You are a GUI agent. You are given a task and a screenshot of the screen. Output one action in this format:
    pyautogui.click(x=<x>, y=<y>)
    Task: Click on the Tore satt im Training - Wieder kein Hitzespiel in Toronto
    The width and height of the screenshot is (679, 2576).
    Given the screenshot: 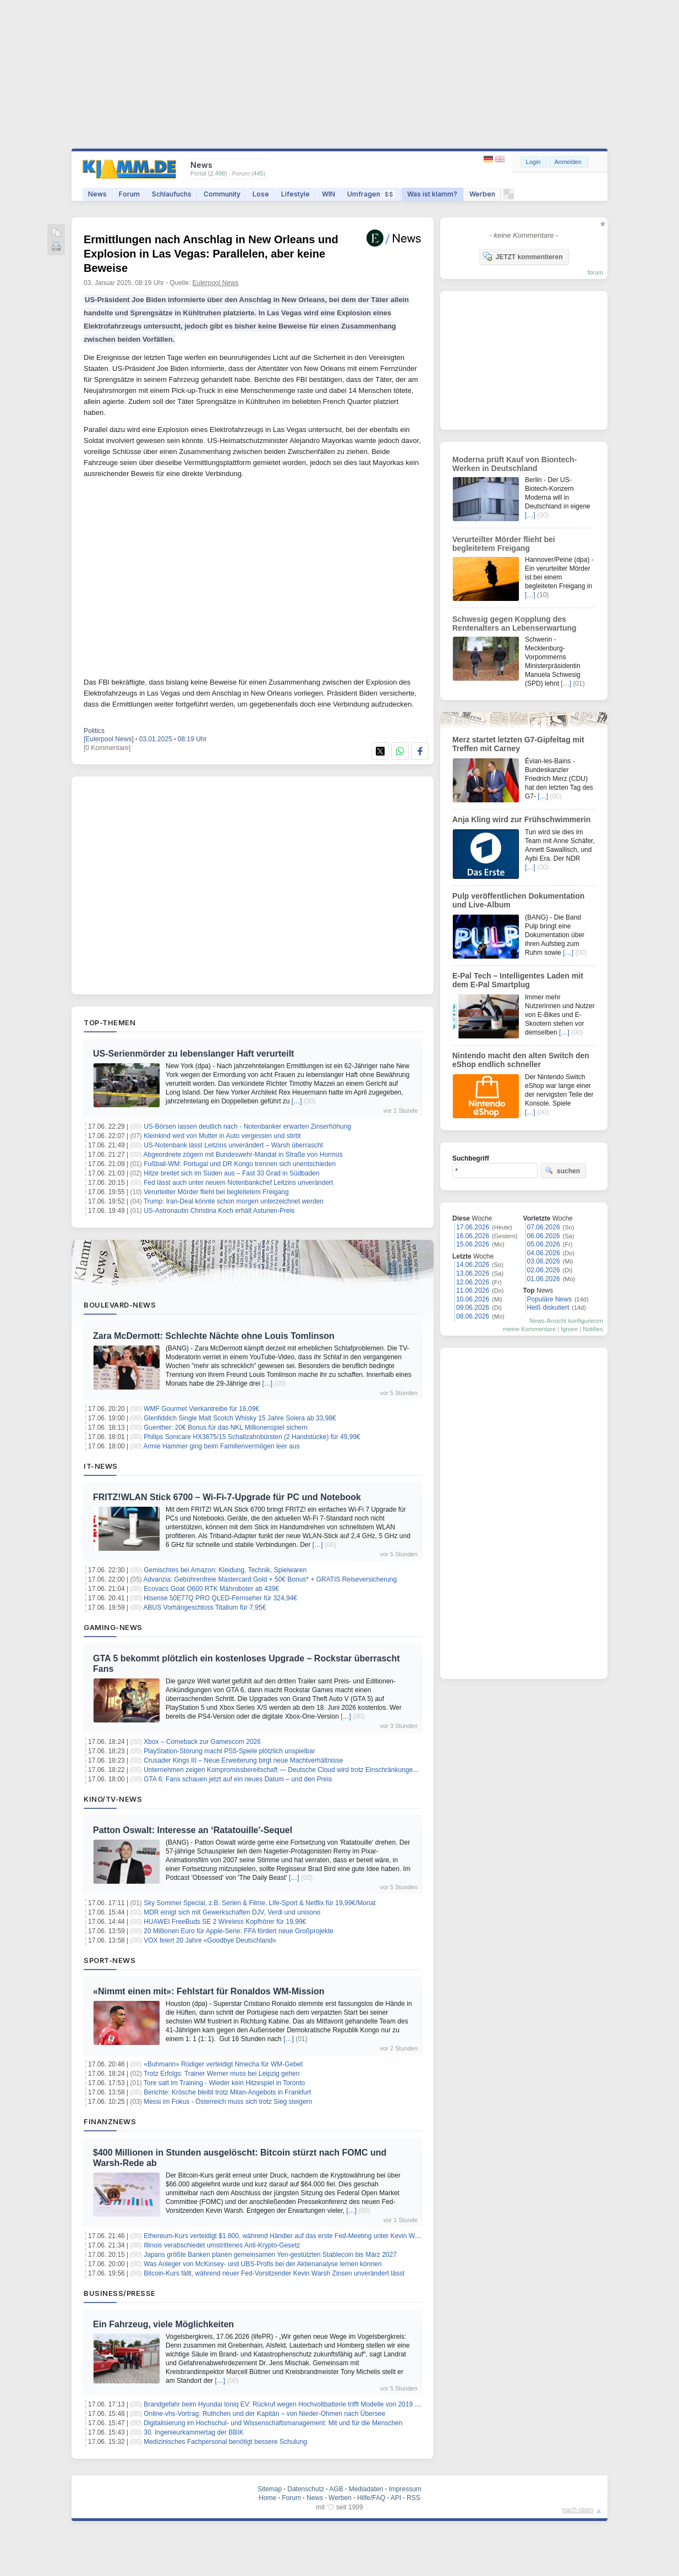 What is the action you would take?
    pyautogui.click(x=224, y=2083)
    